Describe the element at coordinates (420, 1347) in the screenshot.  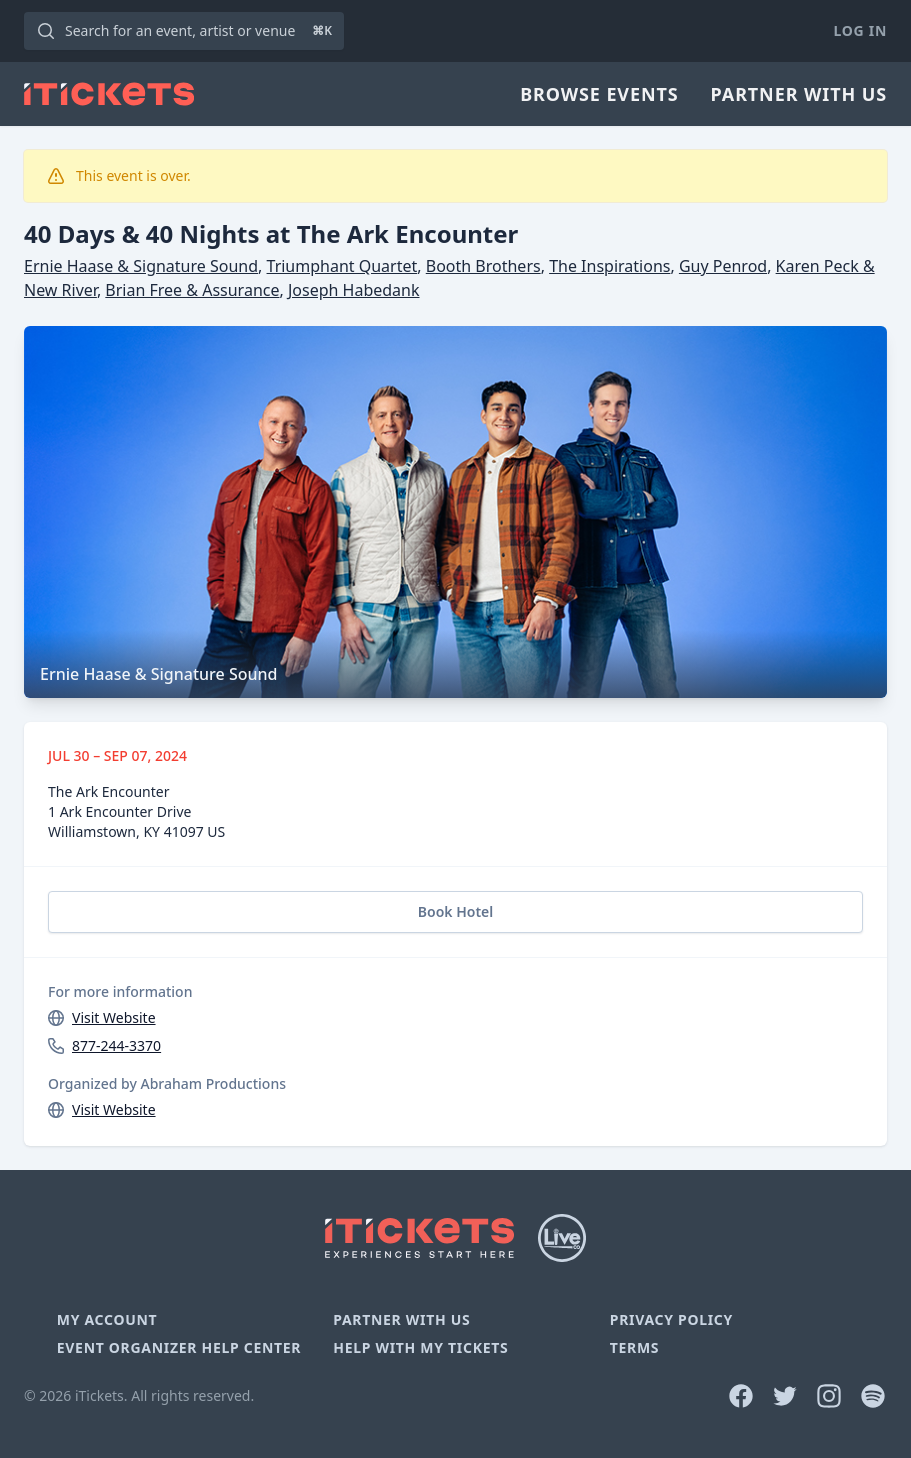
I see `Help With My Tickets` at that location.